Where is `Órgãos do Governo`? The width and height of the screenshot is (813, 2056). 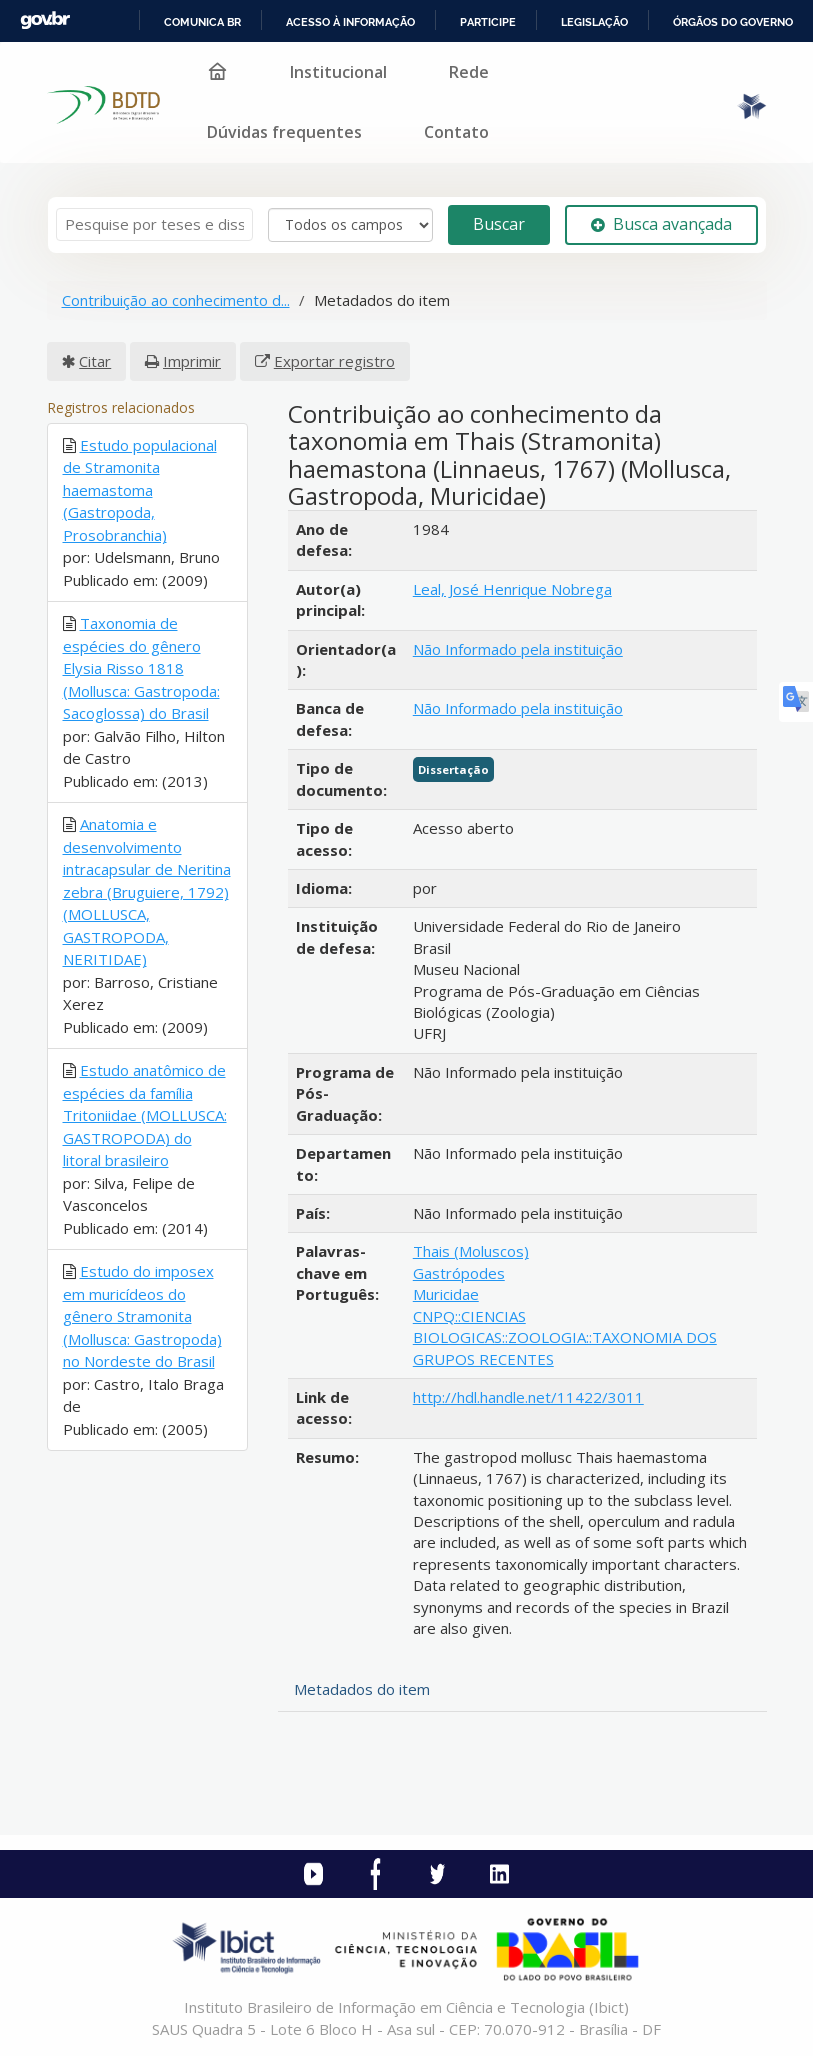
Órgãos do Governo is located at coordinates (733, 22).